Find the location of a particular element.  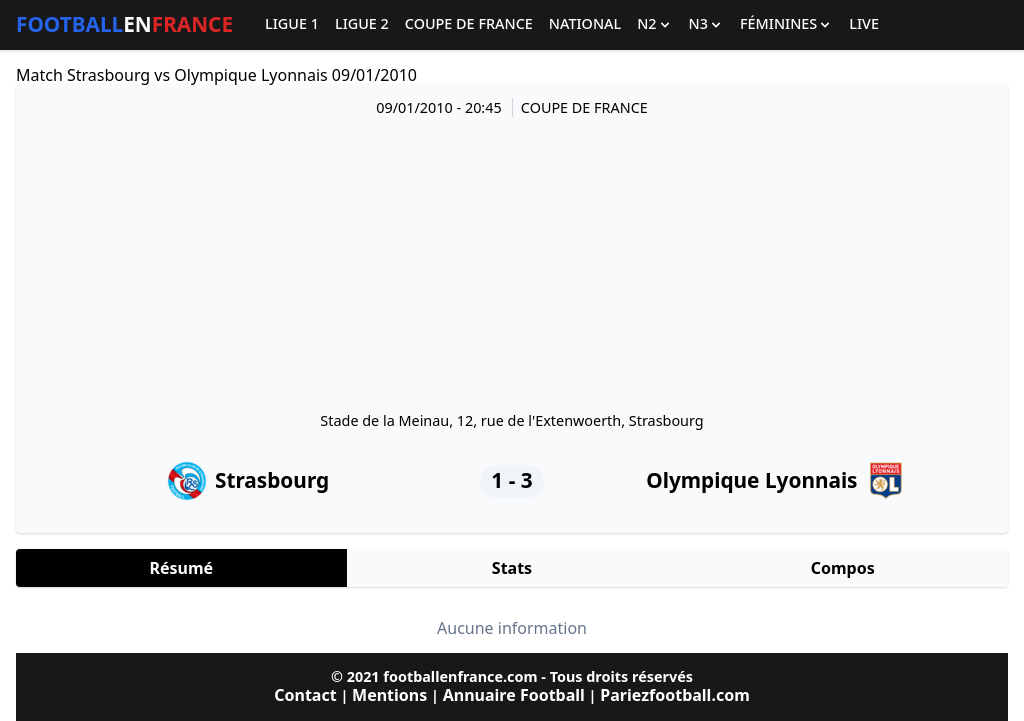

Coupe de France is located at coordinates (469, 24).